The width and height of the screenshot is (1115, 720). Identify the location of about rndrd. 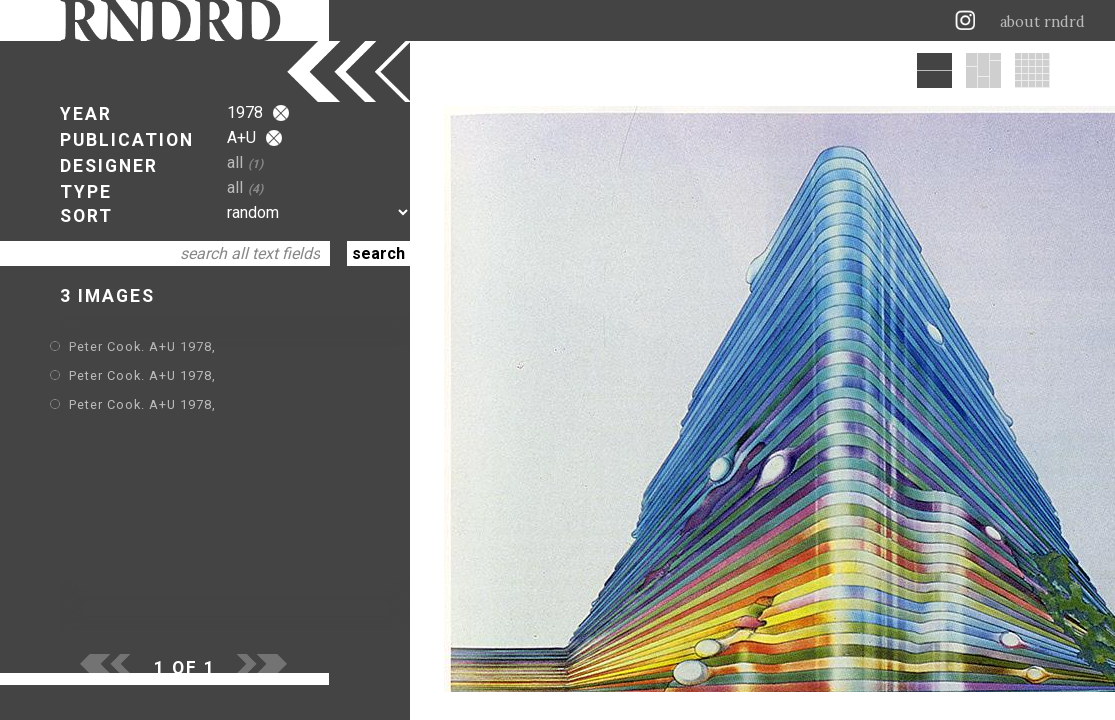
(1042, 22).